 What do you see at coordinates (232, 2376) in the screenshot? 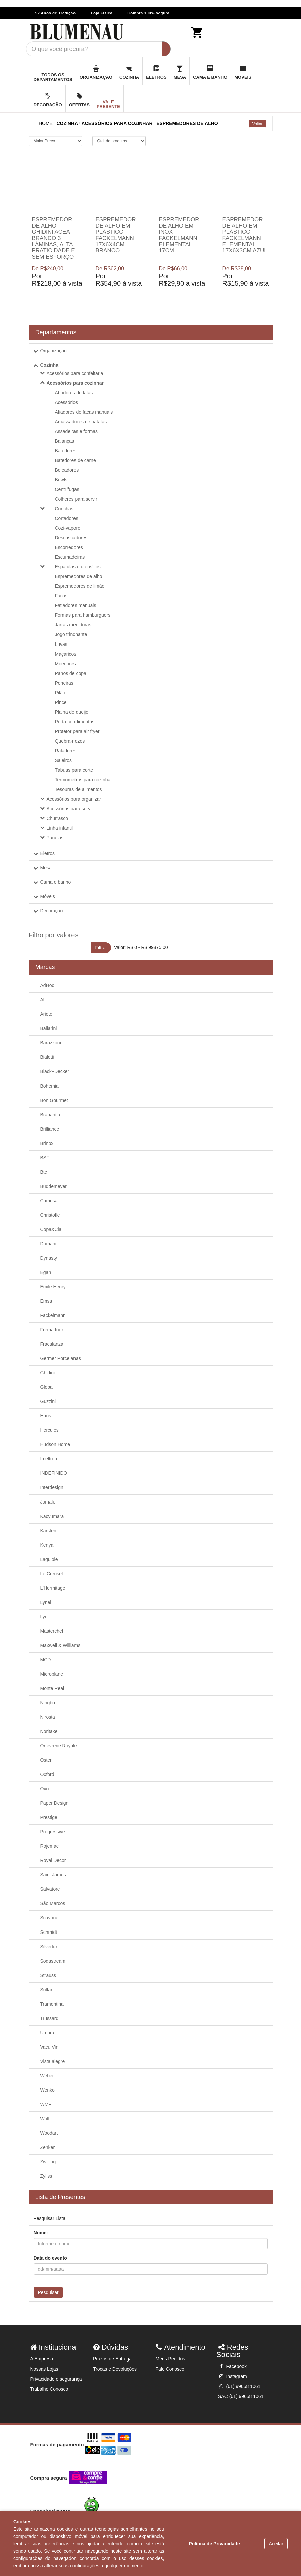
I see `Instagram` at bounding box center [232, 2376].